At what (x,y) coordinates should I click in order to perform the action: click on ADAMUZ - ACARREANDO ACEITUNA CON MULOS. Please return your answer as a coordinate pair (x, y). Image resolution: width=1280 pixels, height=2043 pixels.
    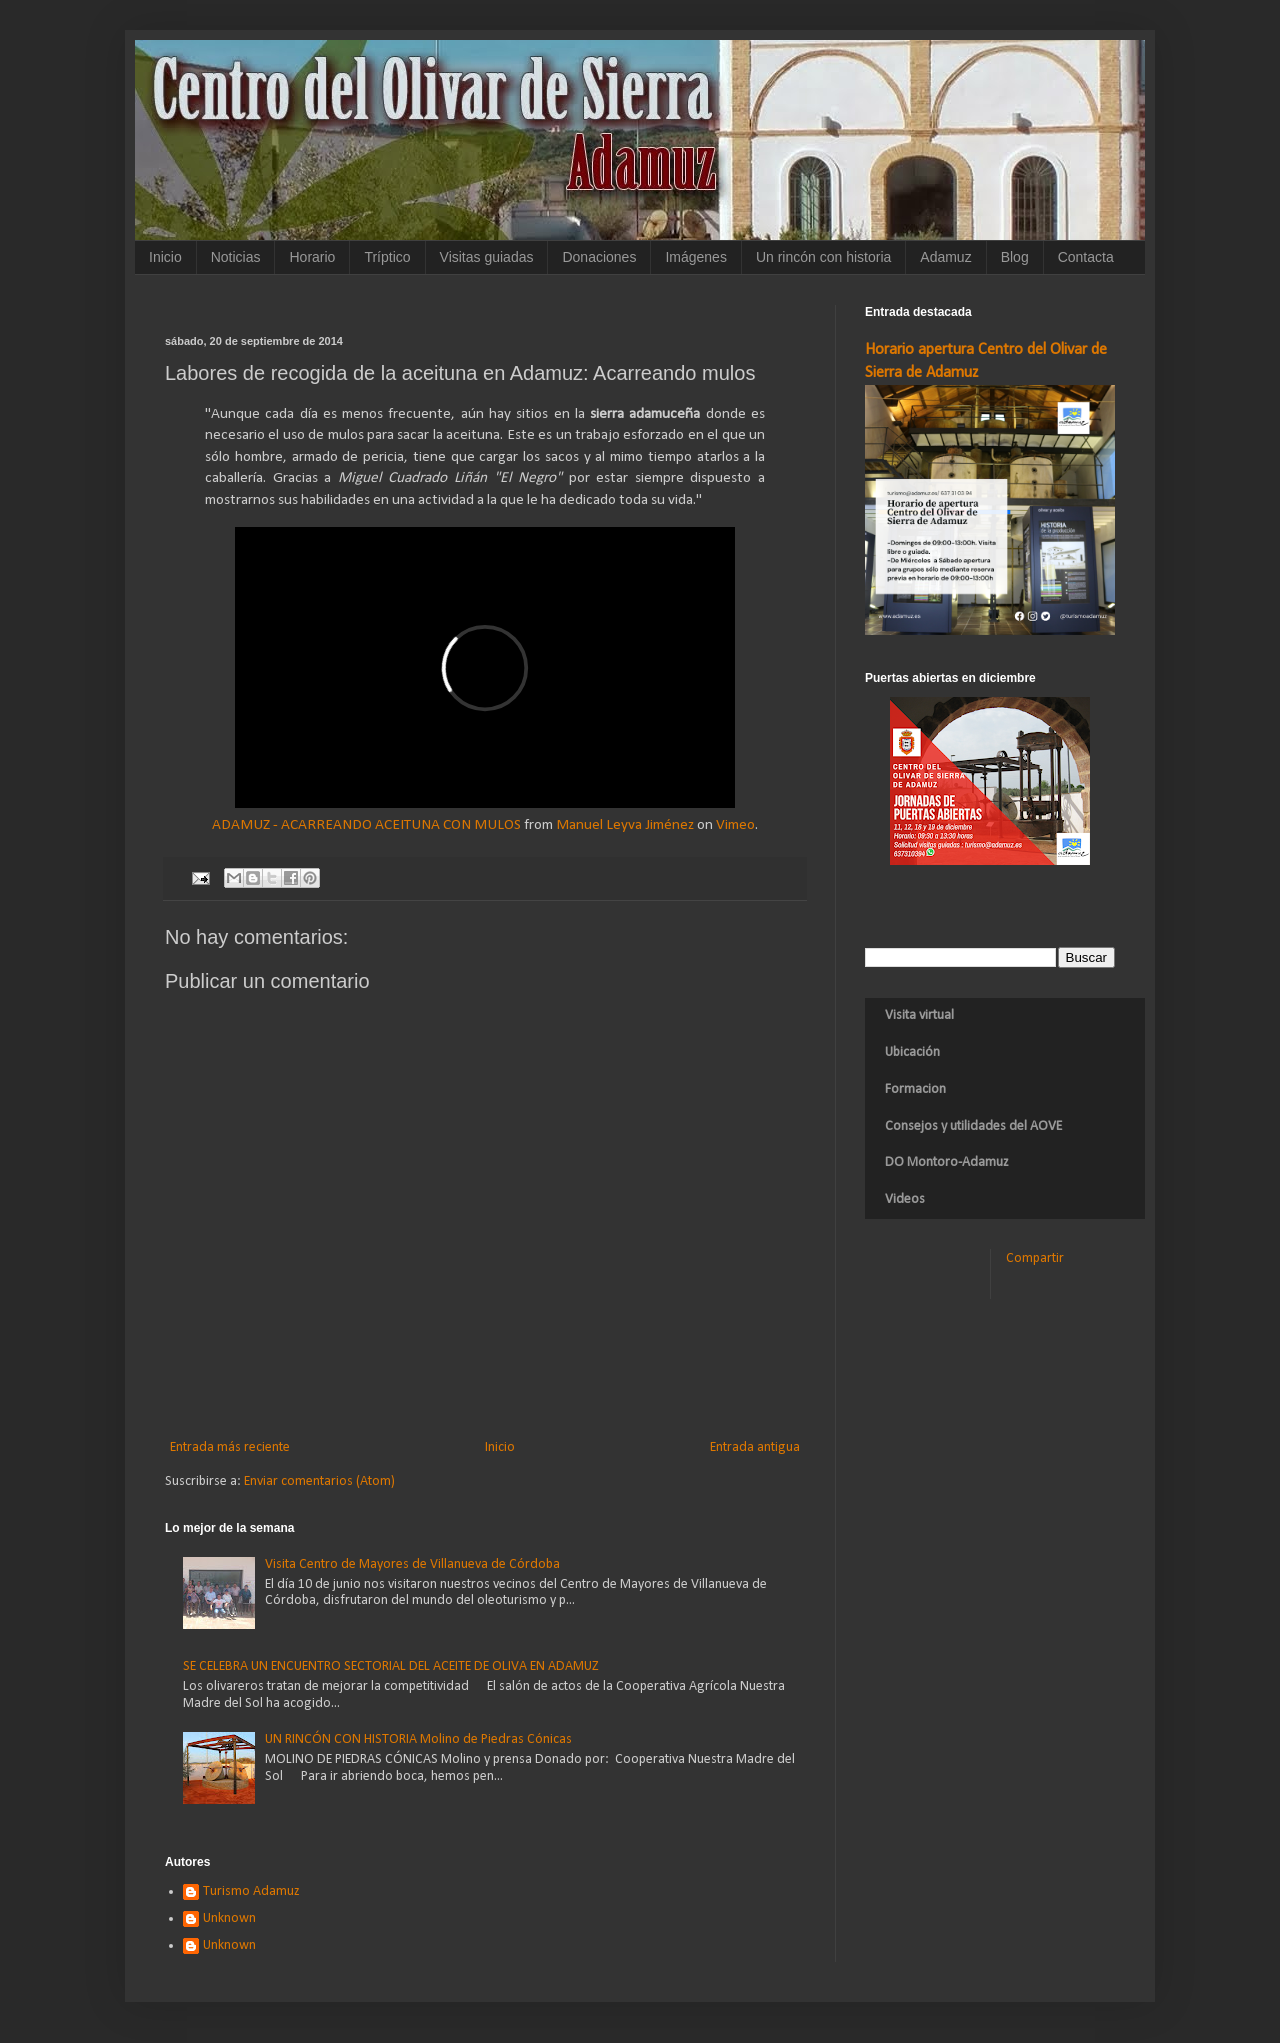
    Looking at the image, I should click on (366, 825).